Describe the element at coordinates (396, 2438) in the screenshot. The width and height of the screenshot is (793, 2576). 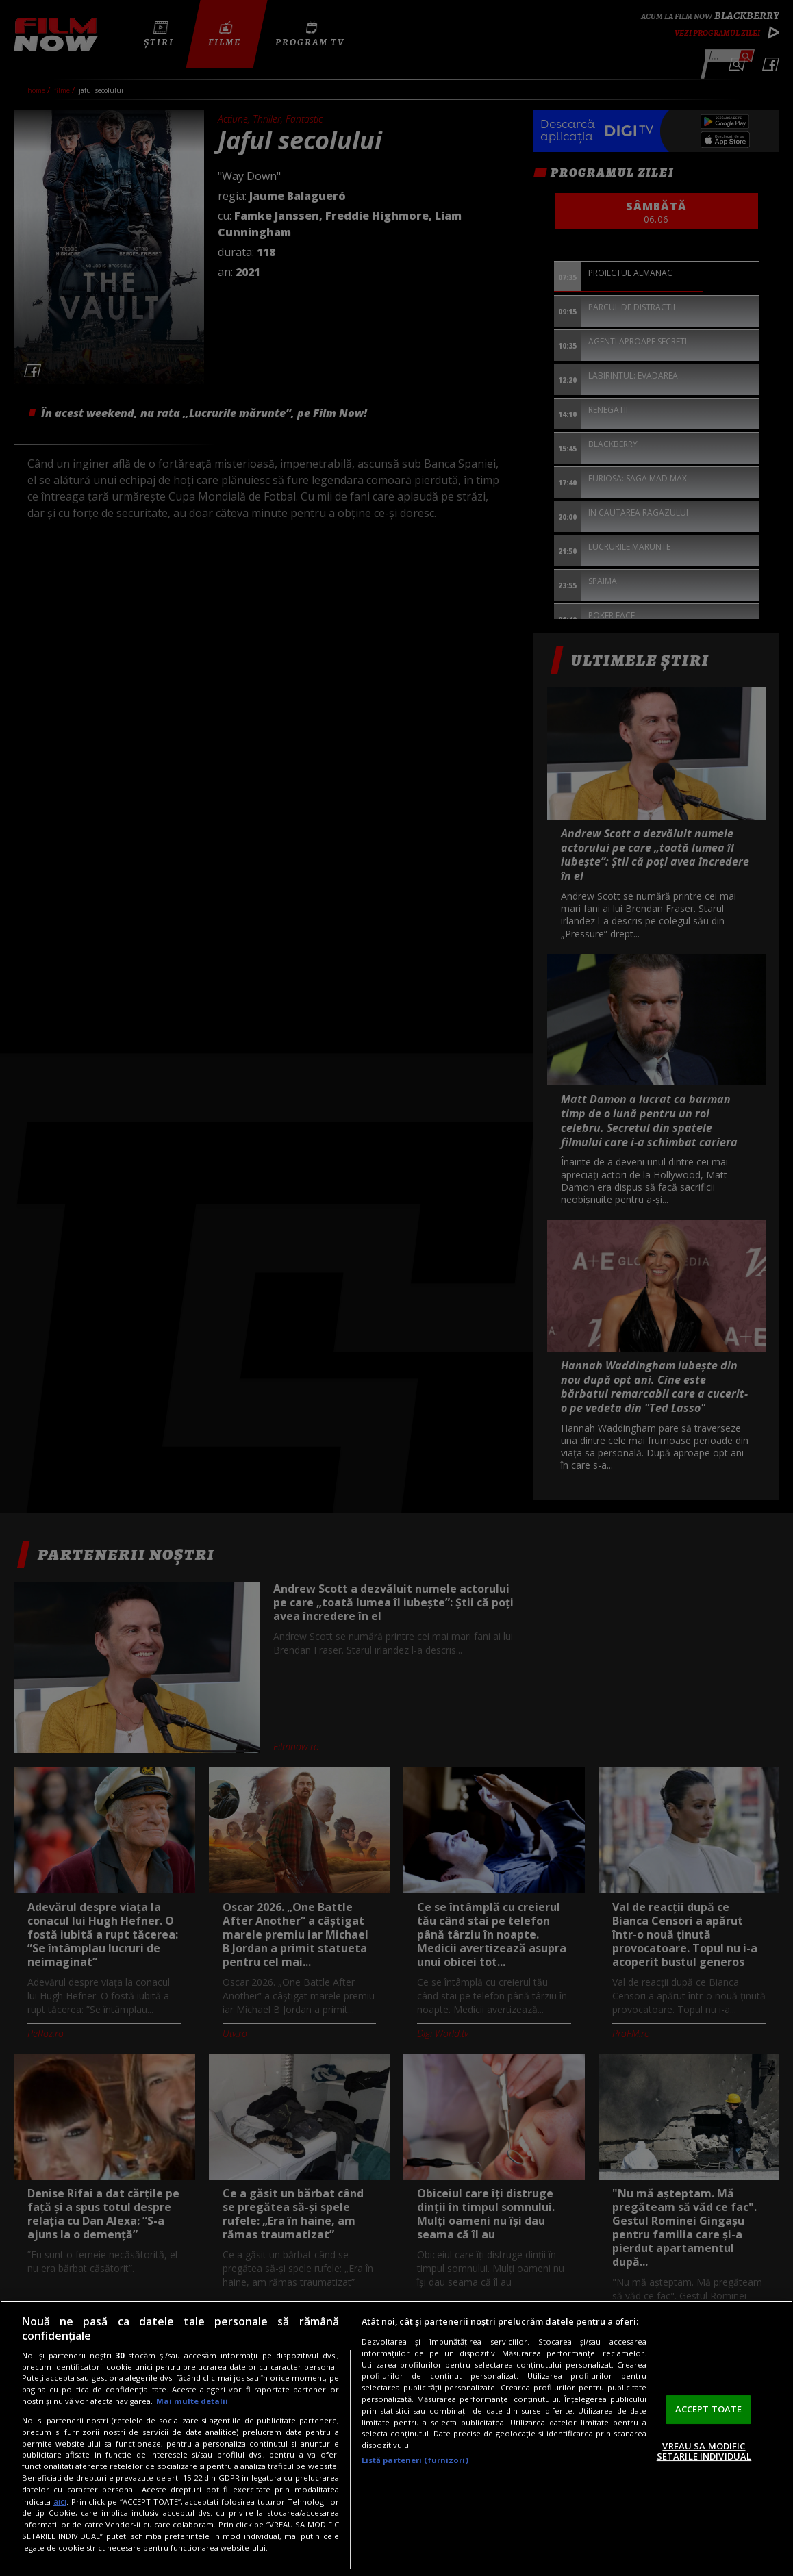
I see `[region]` at that location.